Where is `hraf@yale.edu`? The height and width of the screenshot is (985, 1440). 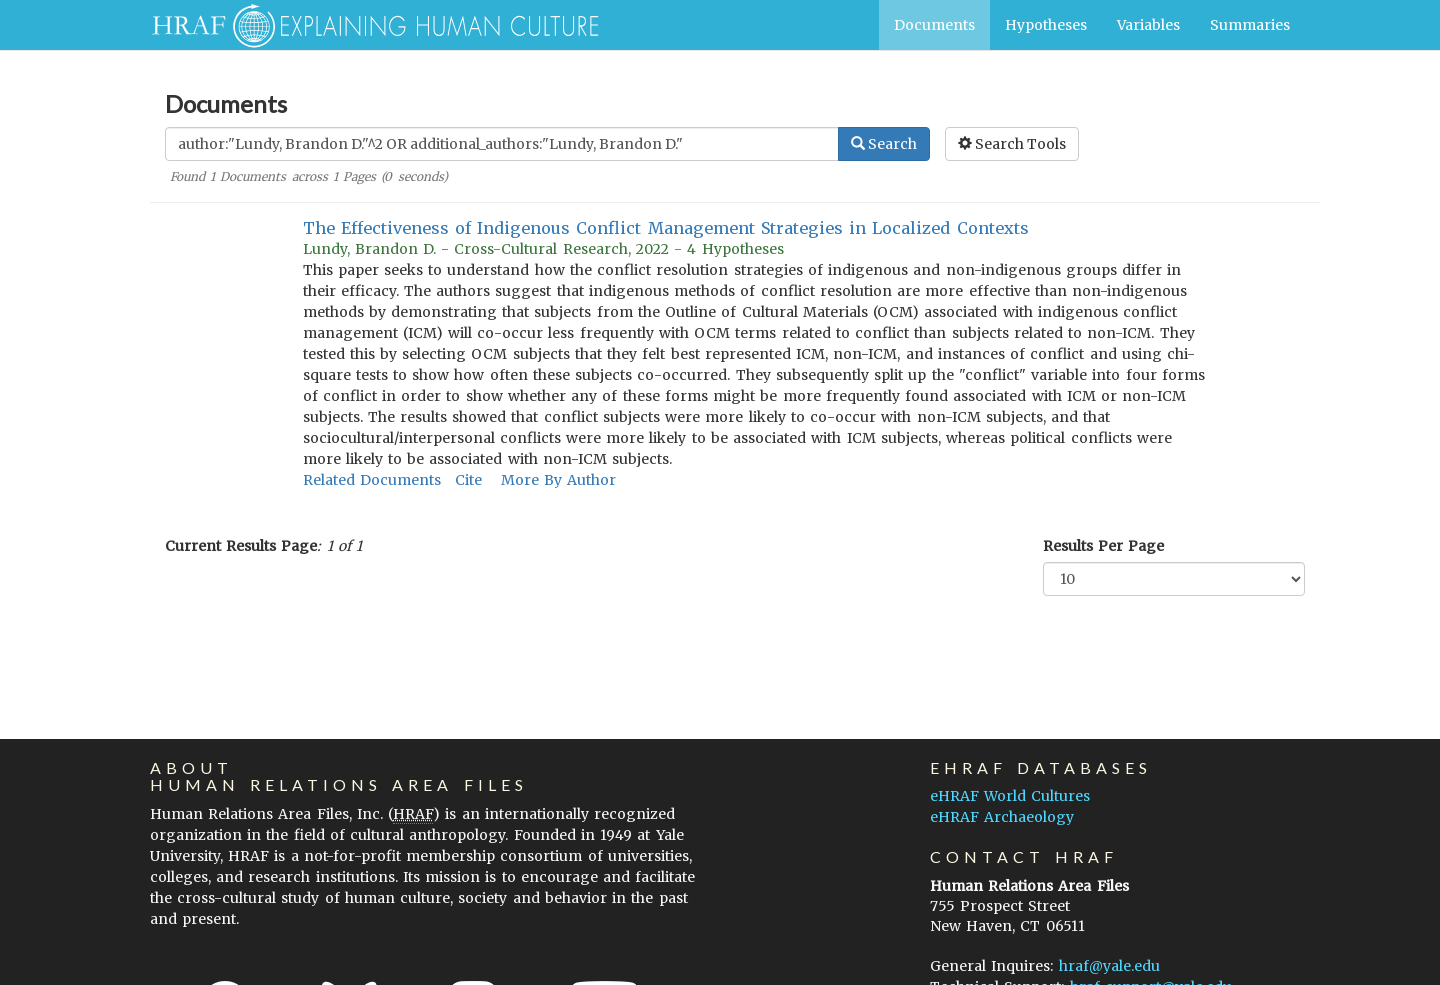
hraf@yale.edu is located at coordinates (1109, 966).